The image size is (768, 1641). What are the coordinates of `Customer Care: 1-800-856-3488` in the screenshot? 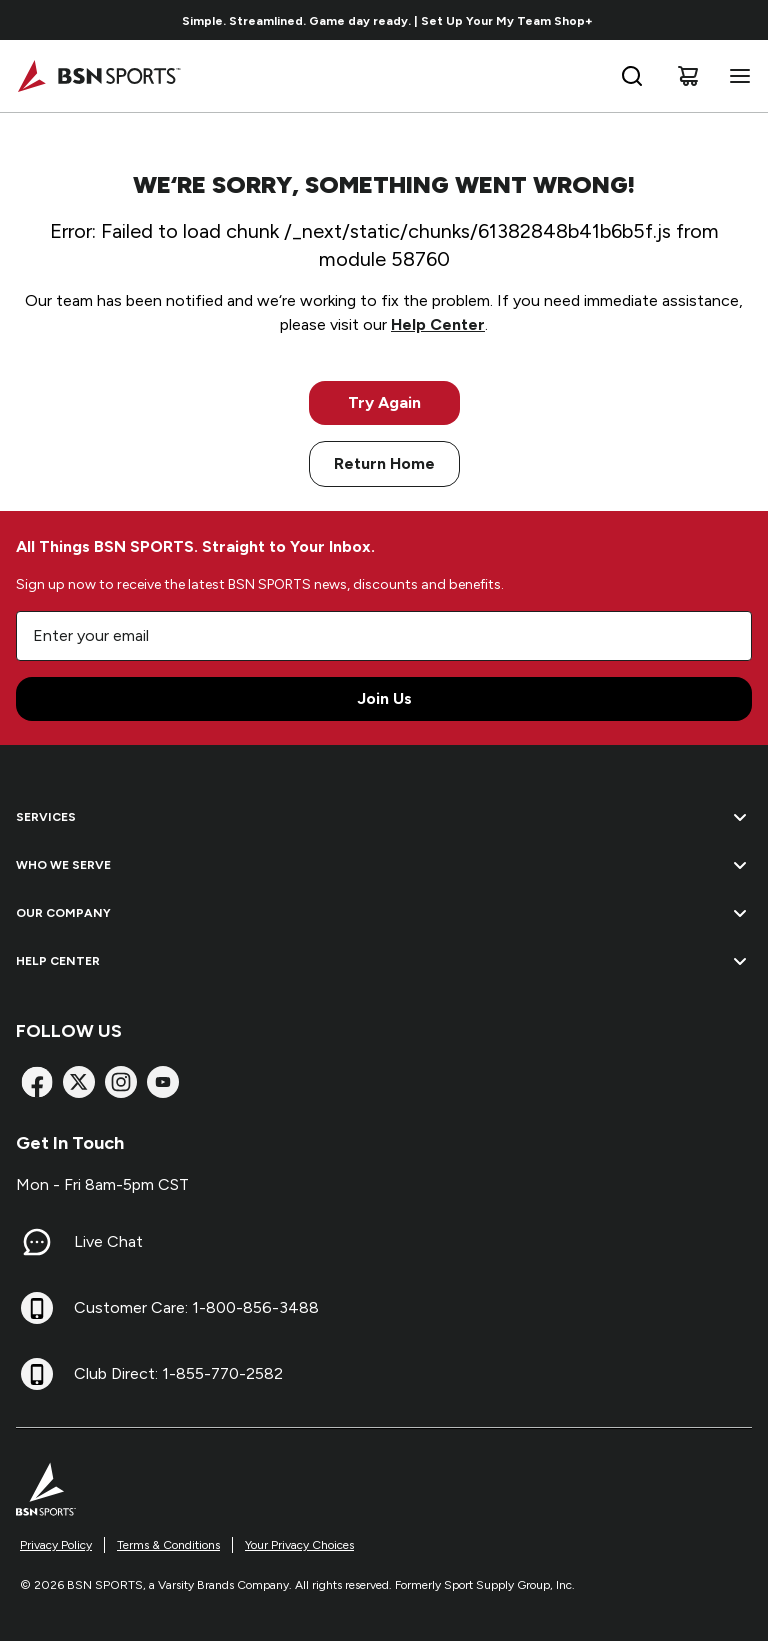 It's located at (196, 1307).